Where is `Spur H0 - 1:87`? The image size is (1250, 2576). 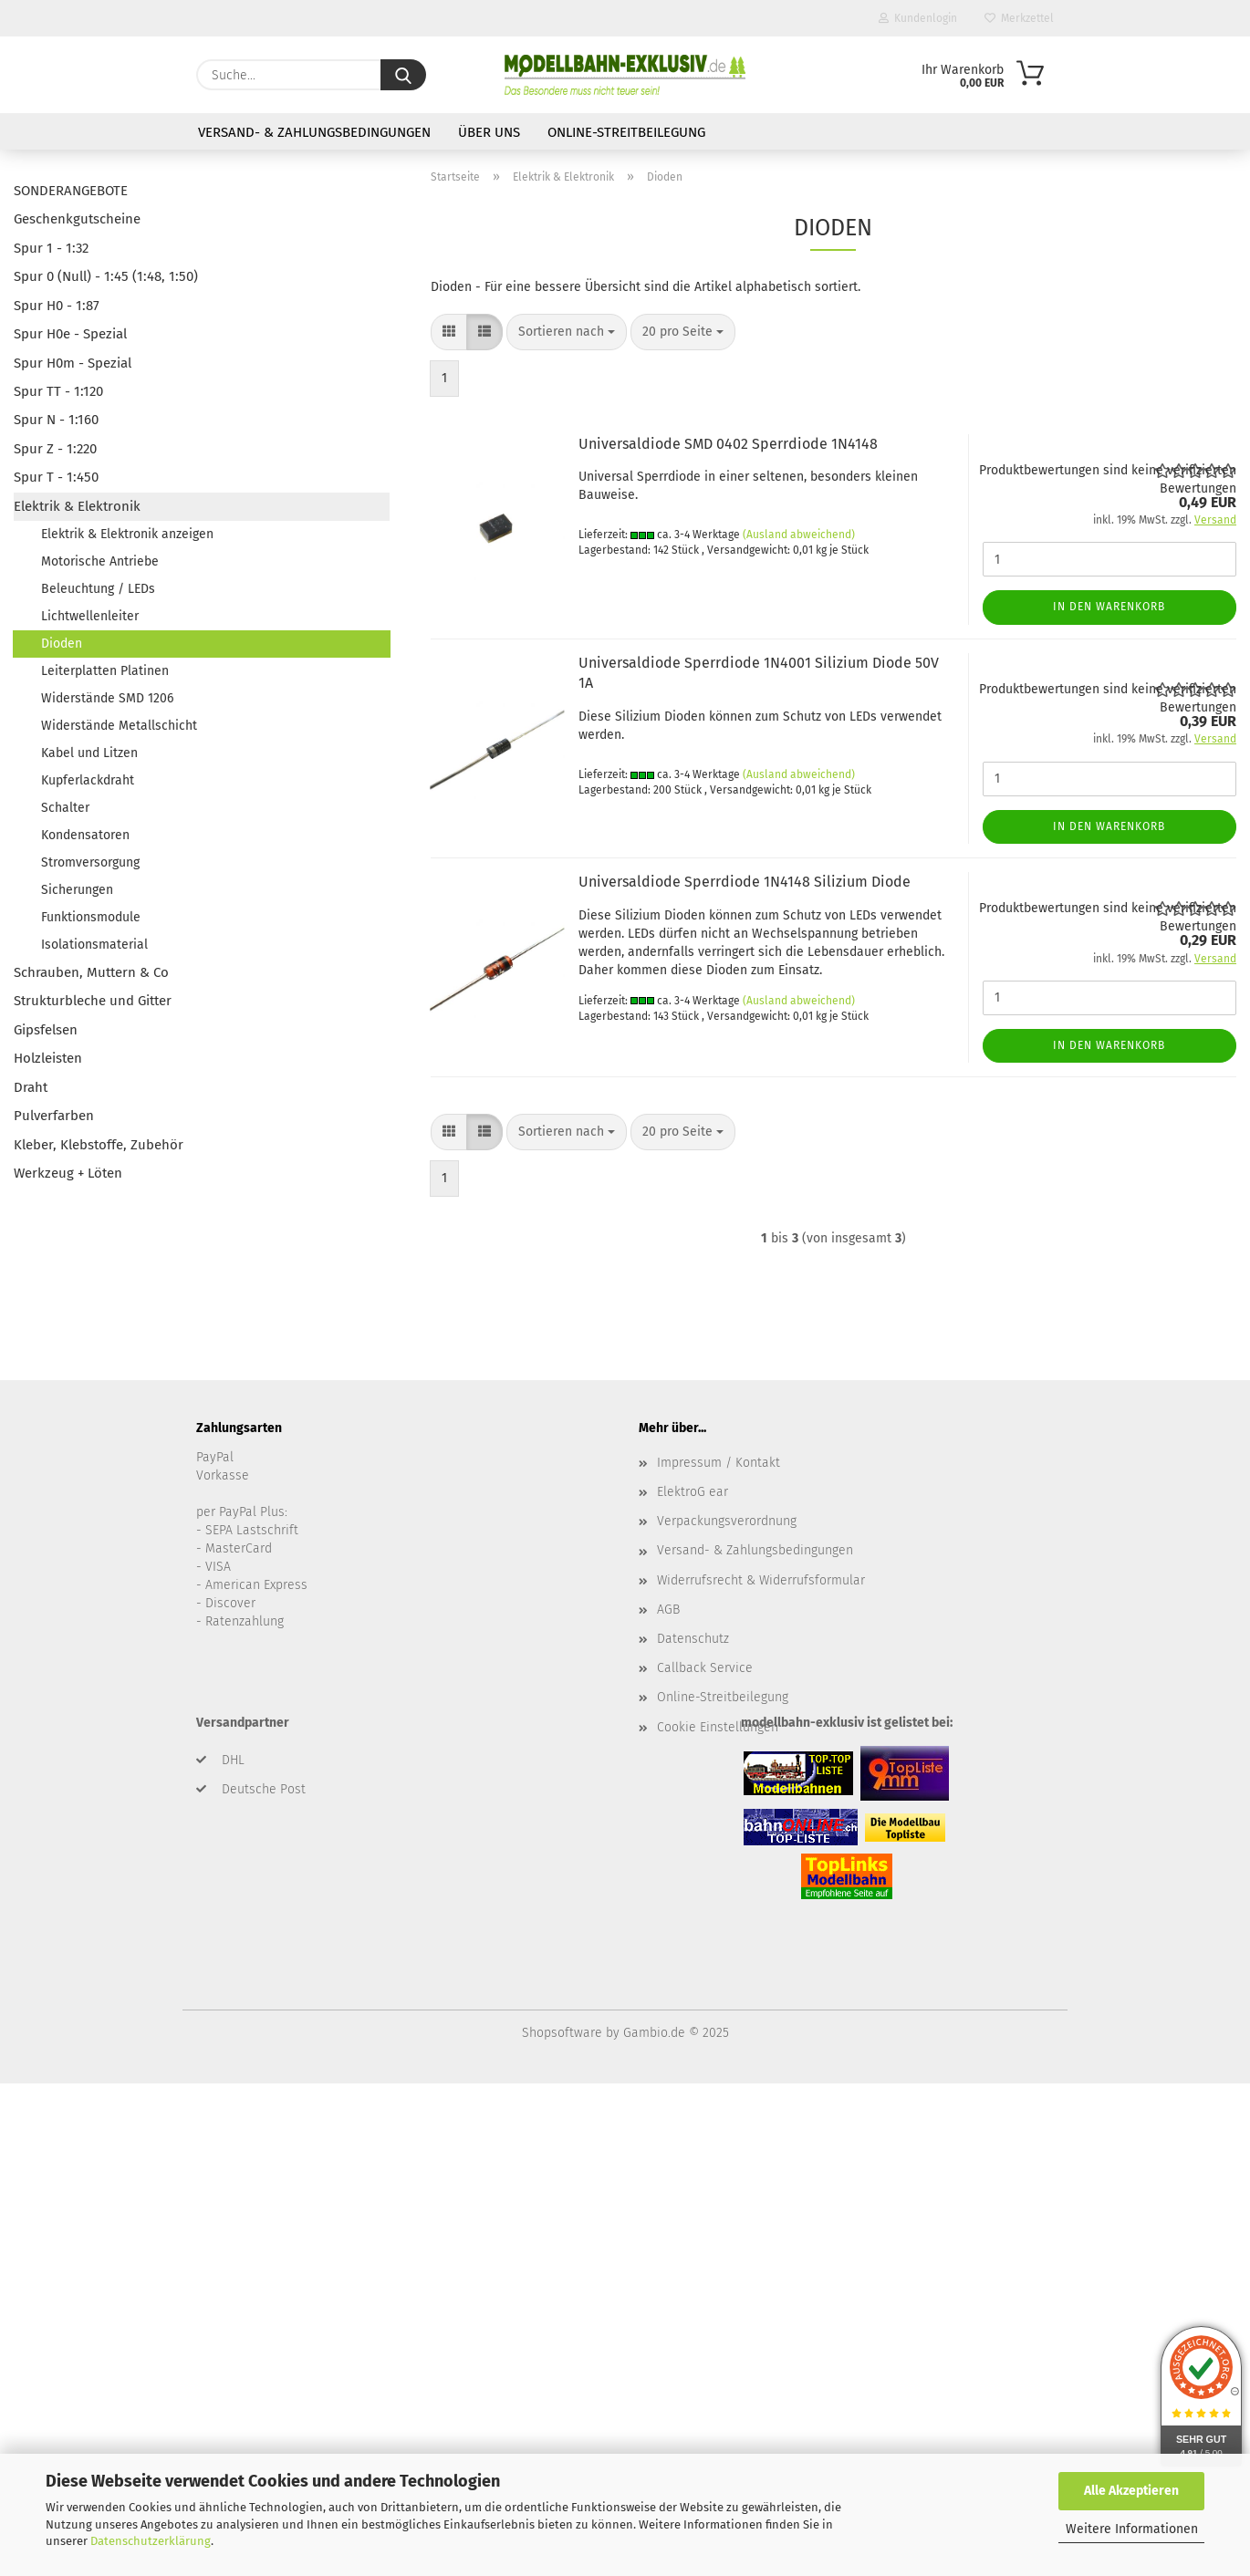
Spur H0 - 1:87 is located at coordinates (56, 305).